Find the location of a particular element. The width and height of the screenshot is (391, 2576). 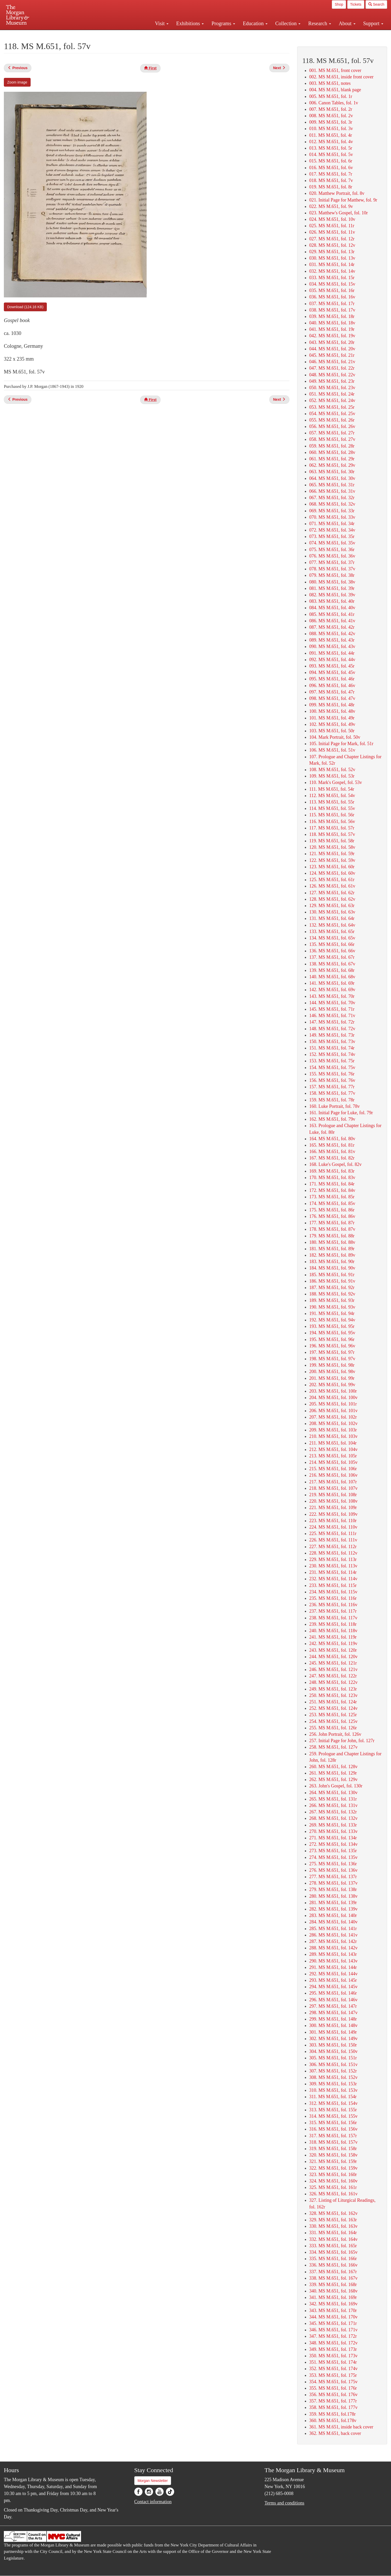

347. MS M.651, fol. 172r is located at coordinates (333, 2336).